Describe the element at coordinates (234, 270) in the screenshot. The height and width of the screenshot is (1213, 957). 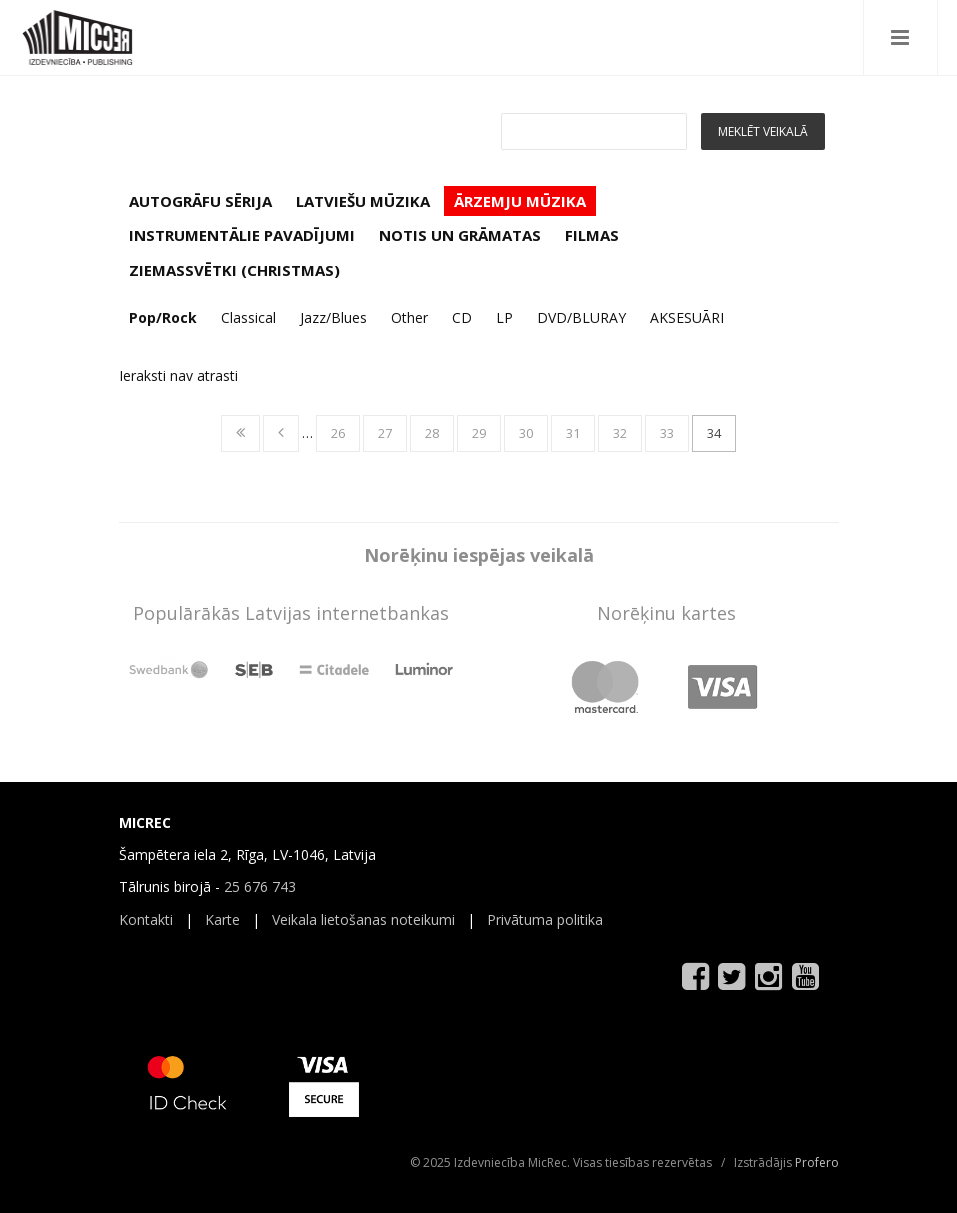
I see `ZIEMASSVĒTKI (CHRISTMAS)` at that location.